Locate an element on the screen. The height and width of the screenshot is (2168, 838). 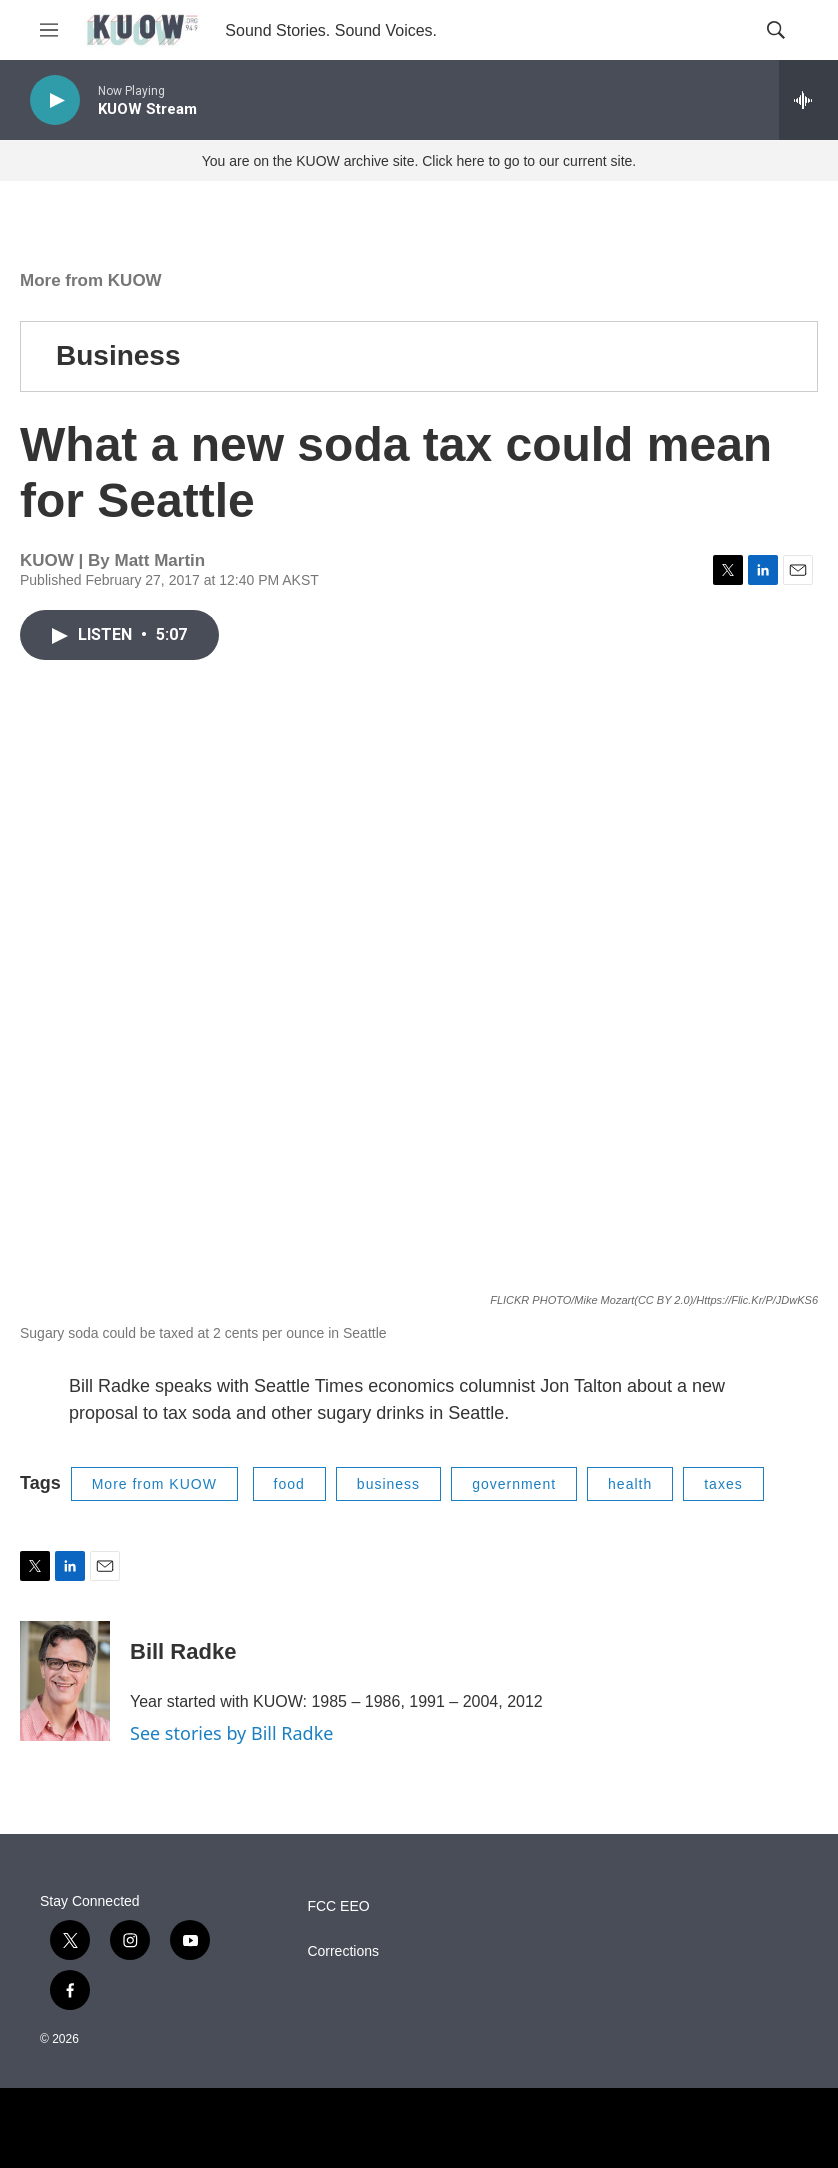
[all streams] is located at coordinates (808, 100).